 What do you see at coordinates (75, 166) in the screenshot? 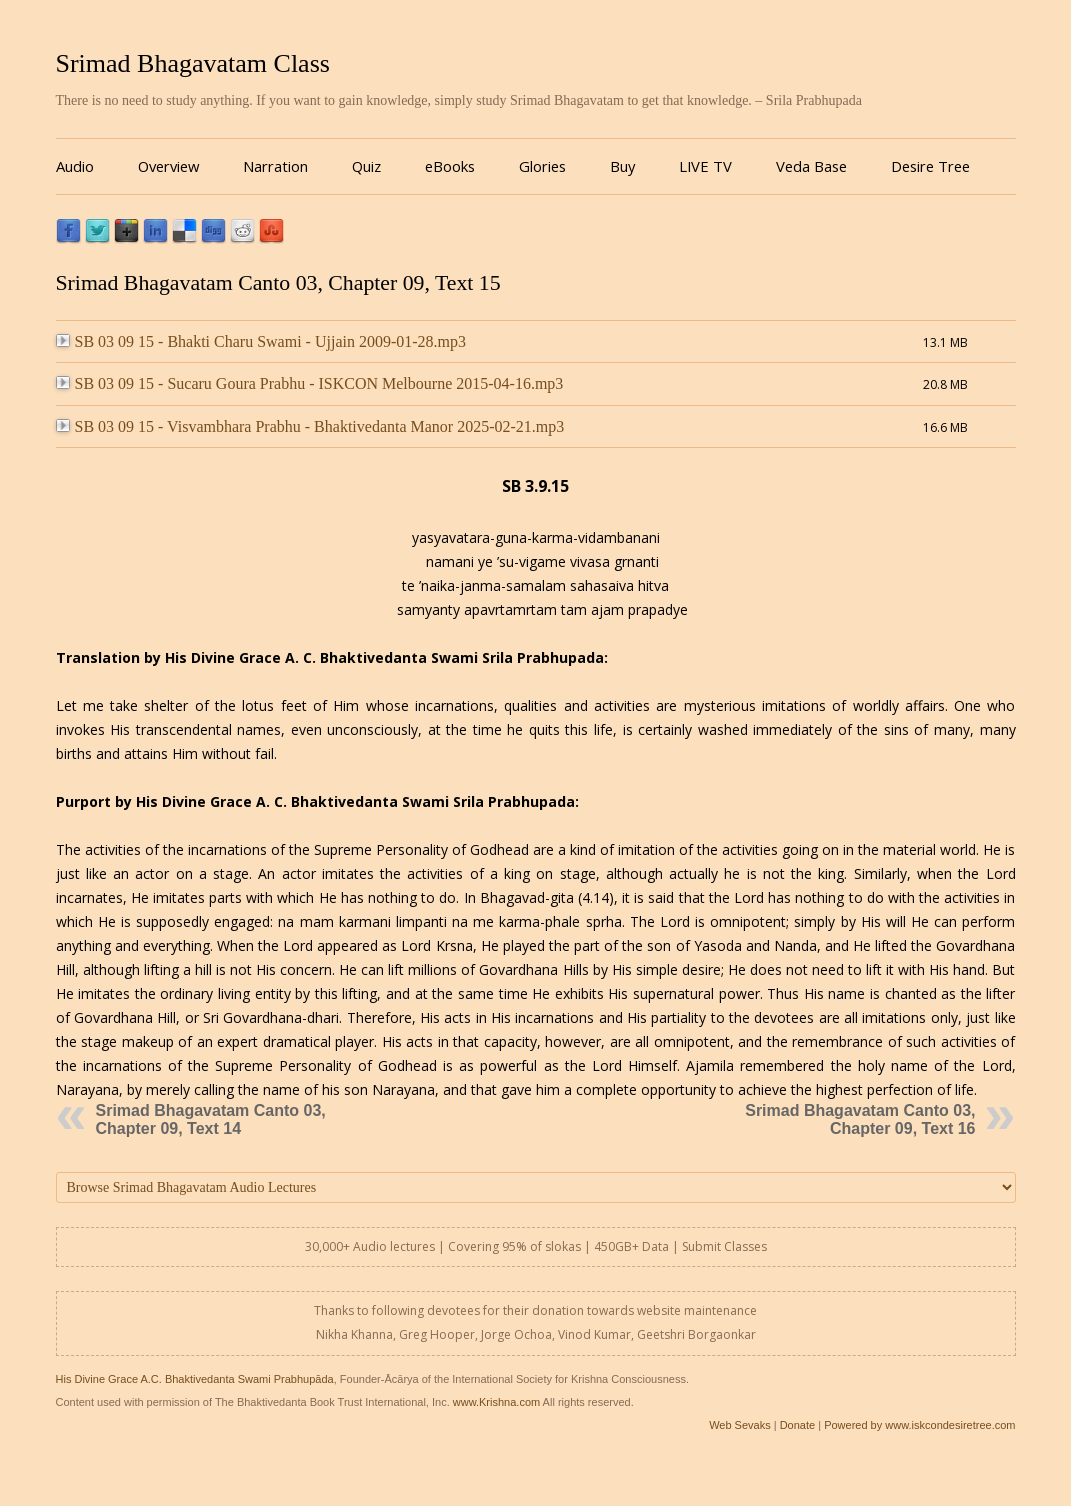
I see `Audio` at bounding box center [75, 166].